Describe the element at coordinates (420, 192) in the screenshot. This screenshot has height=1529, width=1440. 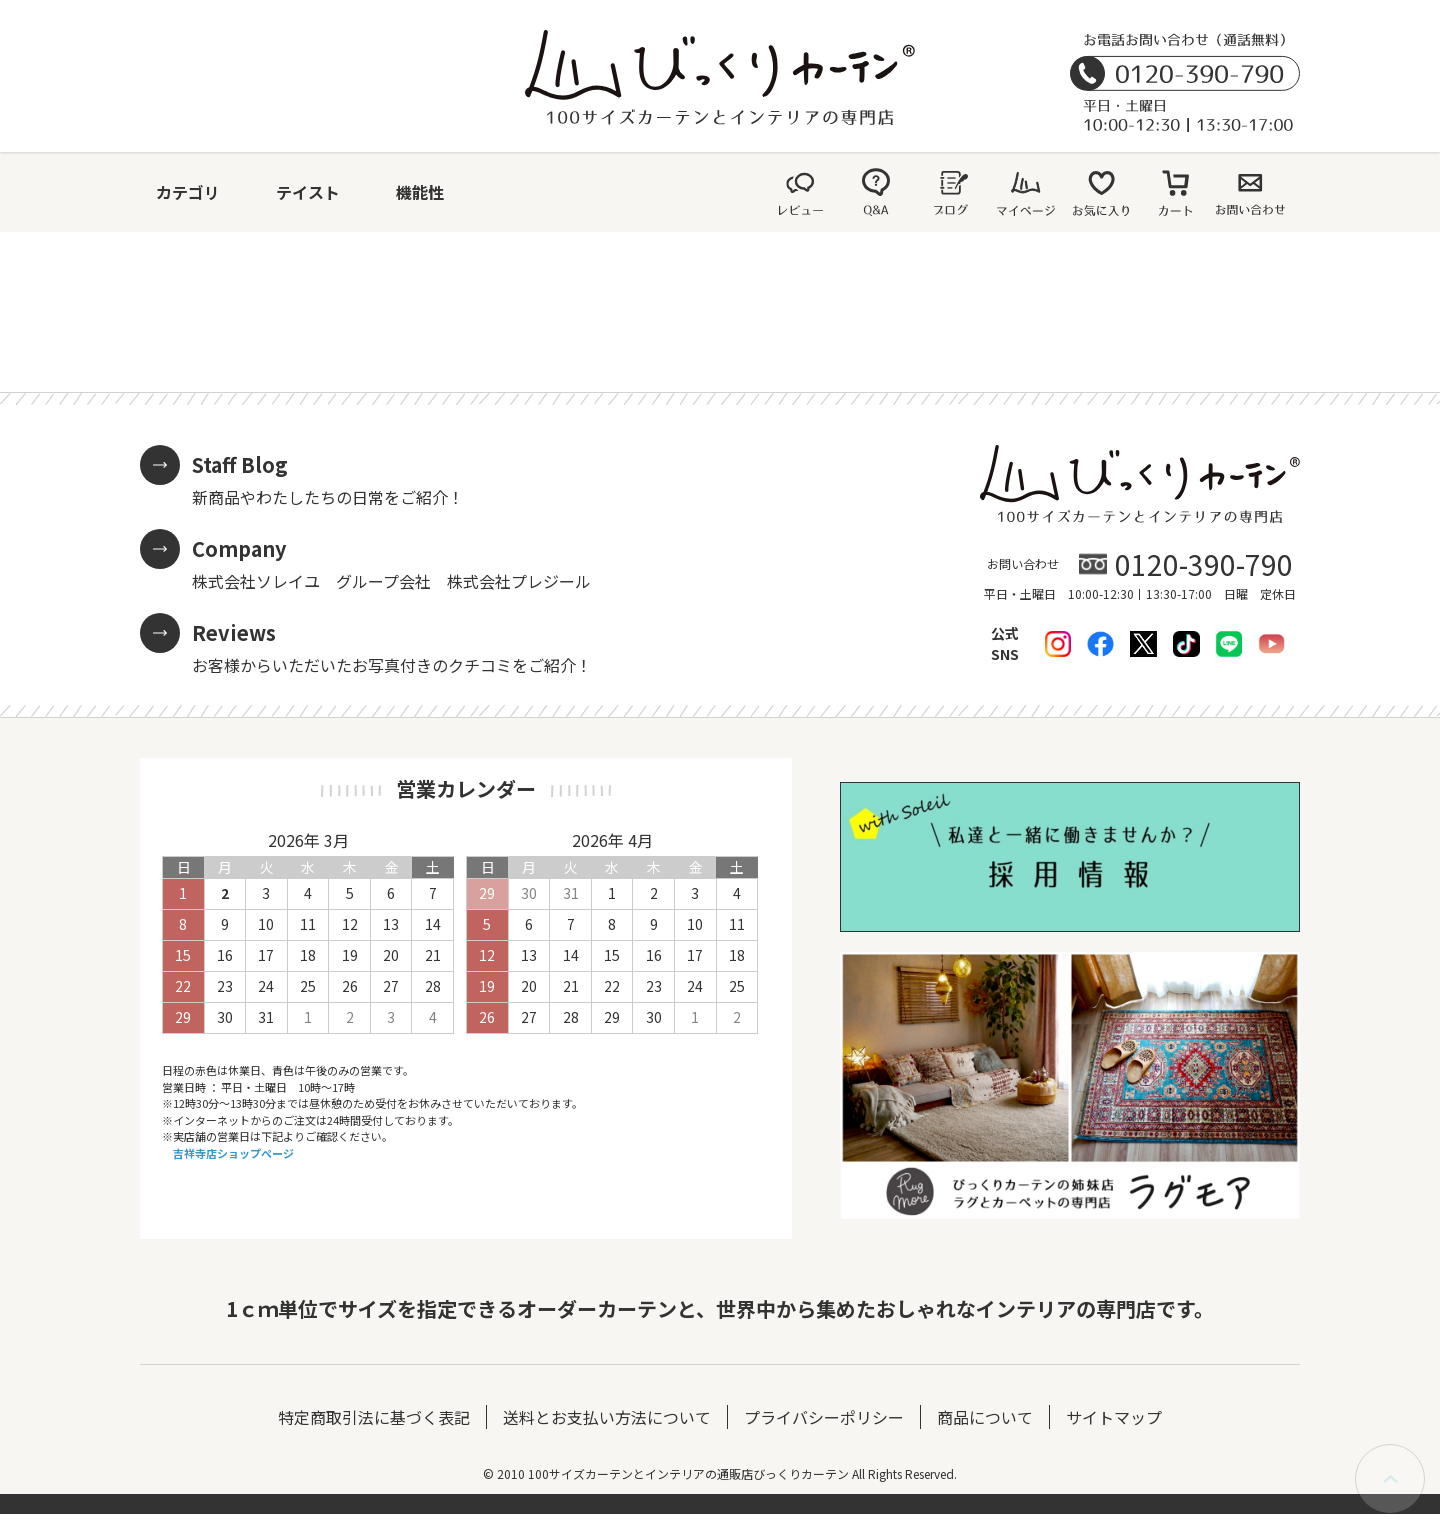
I see `機能性` at that location.